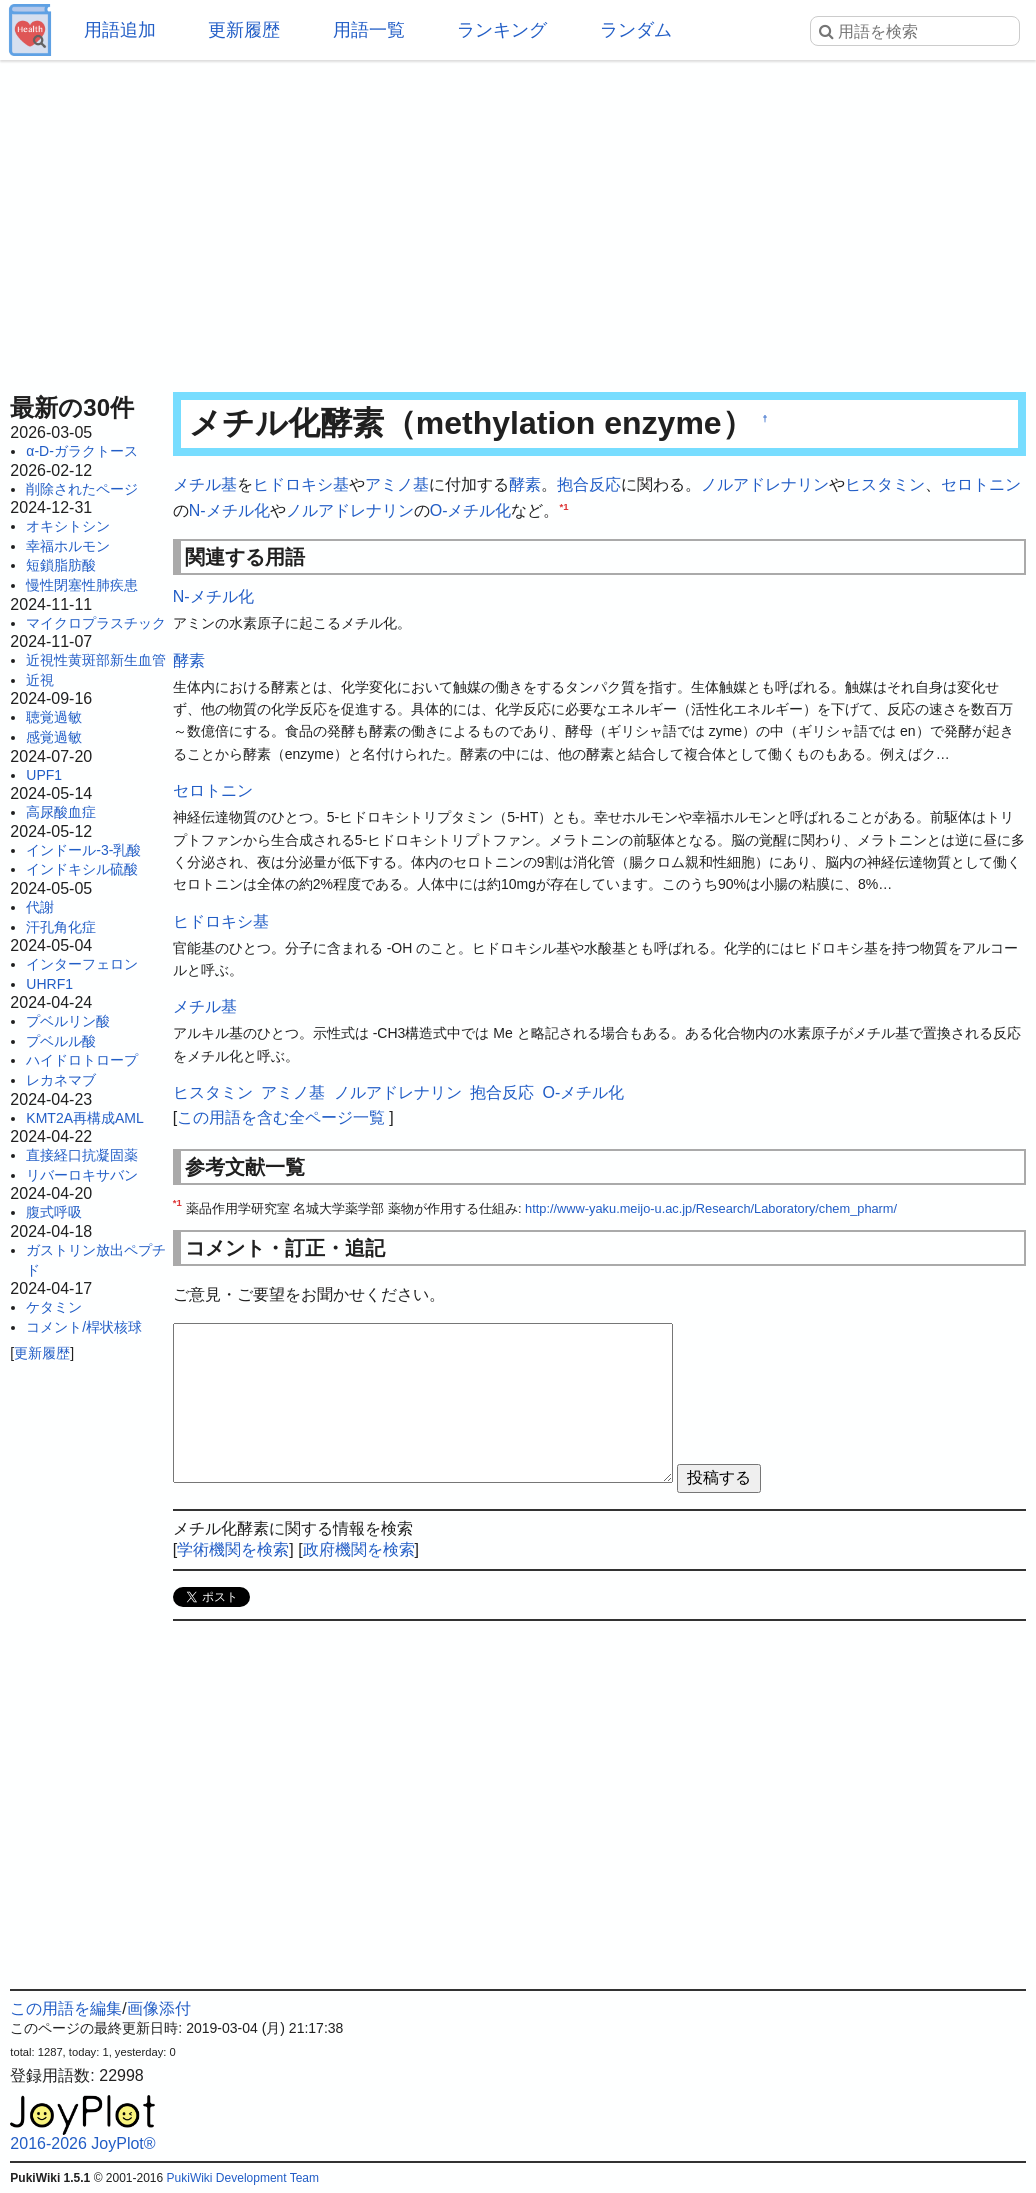  I want to click on 抱合反応, so click(589, 484).